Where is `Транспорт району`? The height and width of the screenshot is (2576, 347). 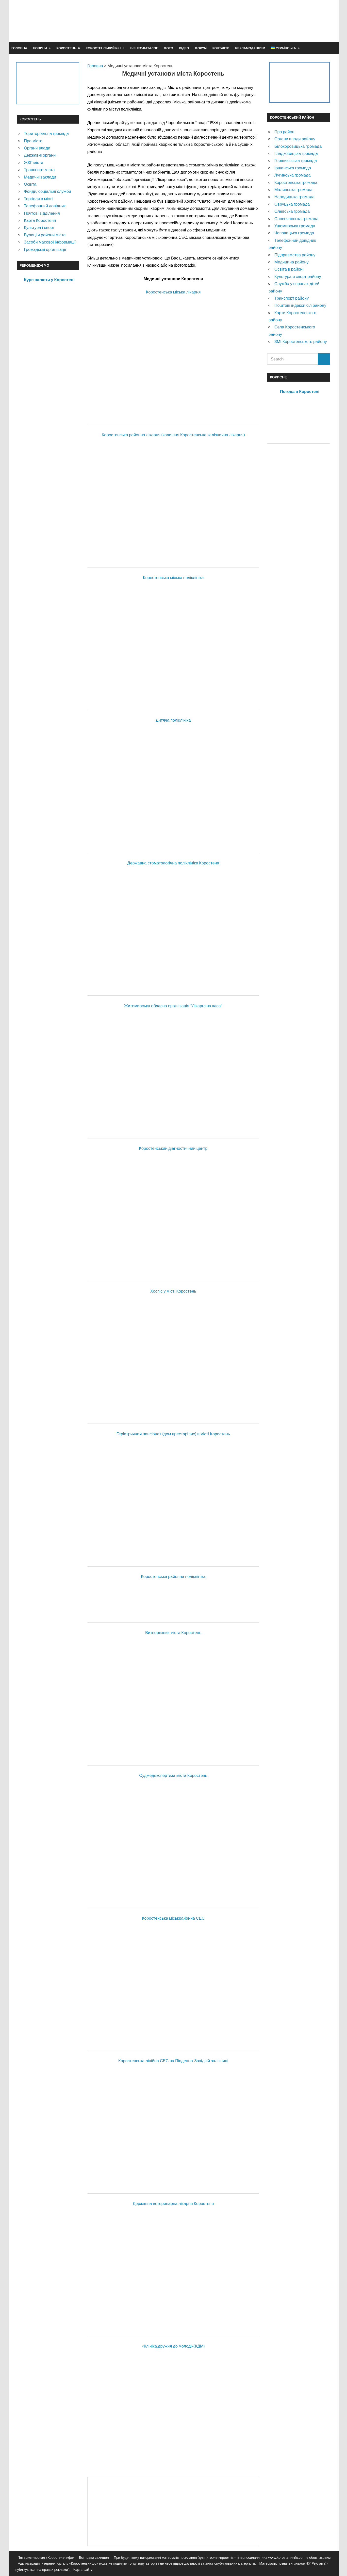
Транспорт району is located at coordinates (291, 298).